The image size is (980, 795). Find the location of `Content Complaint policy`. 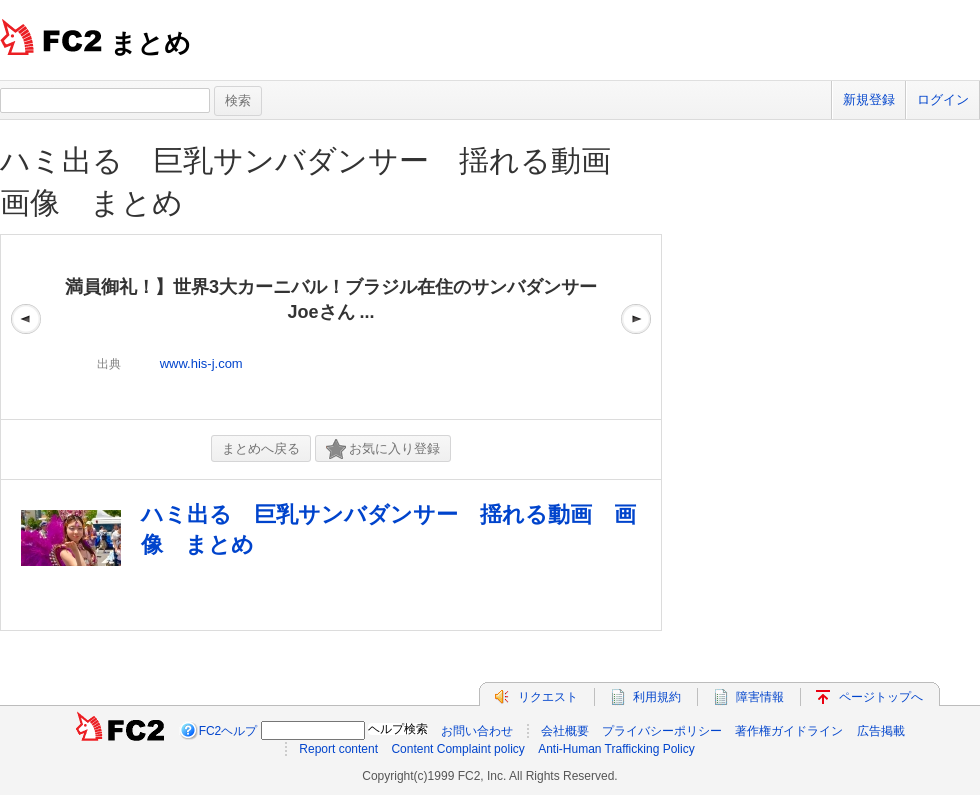

Content Complaint policy is located at coordinates (457, 749).